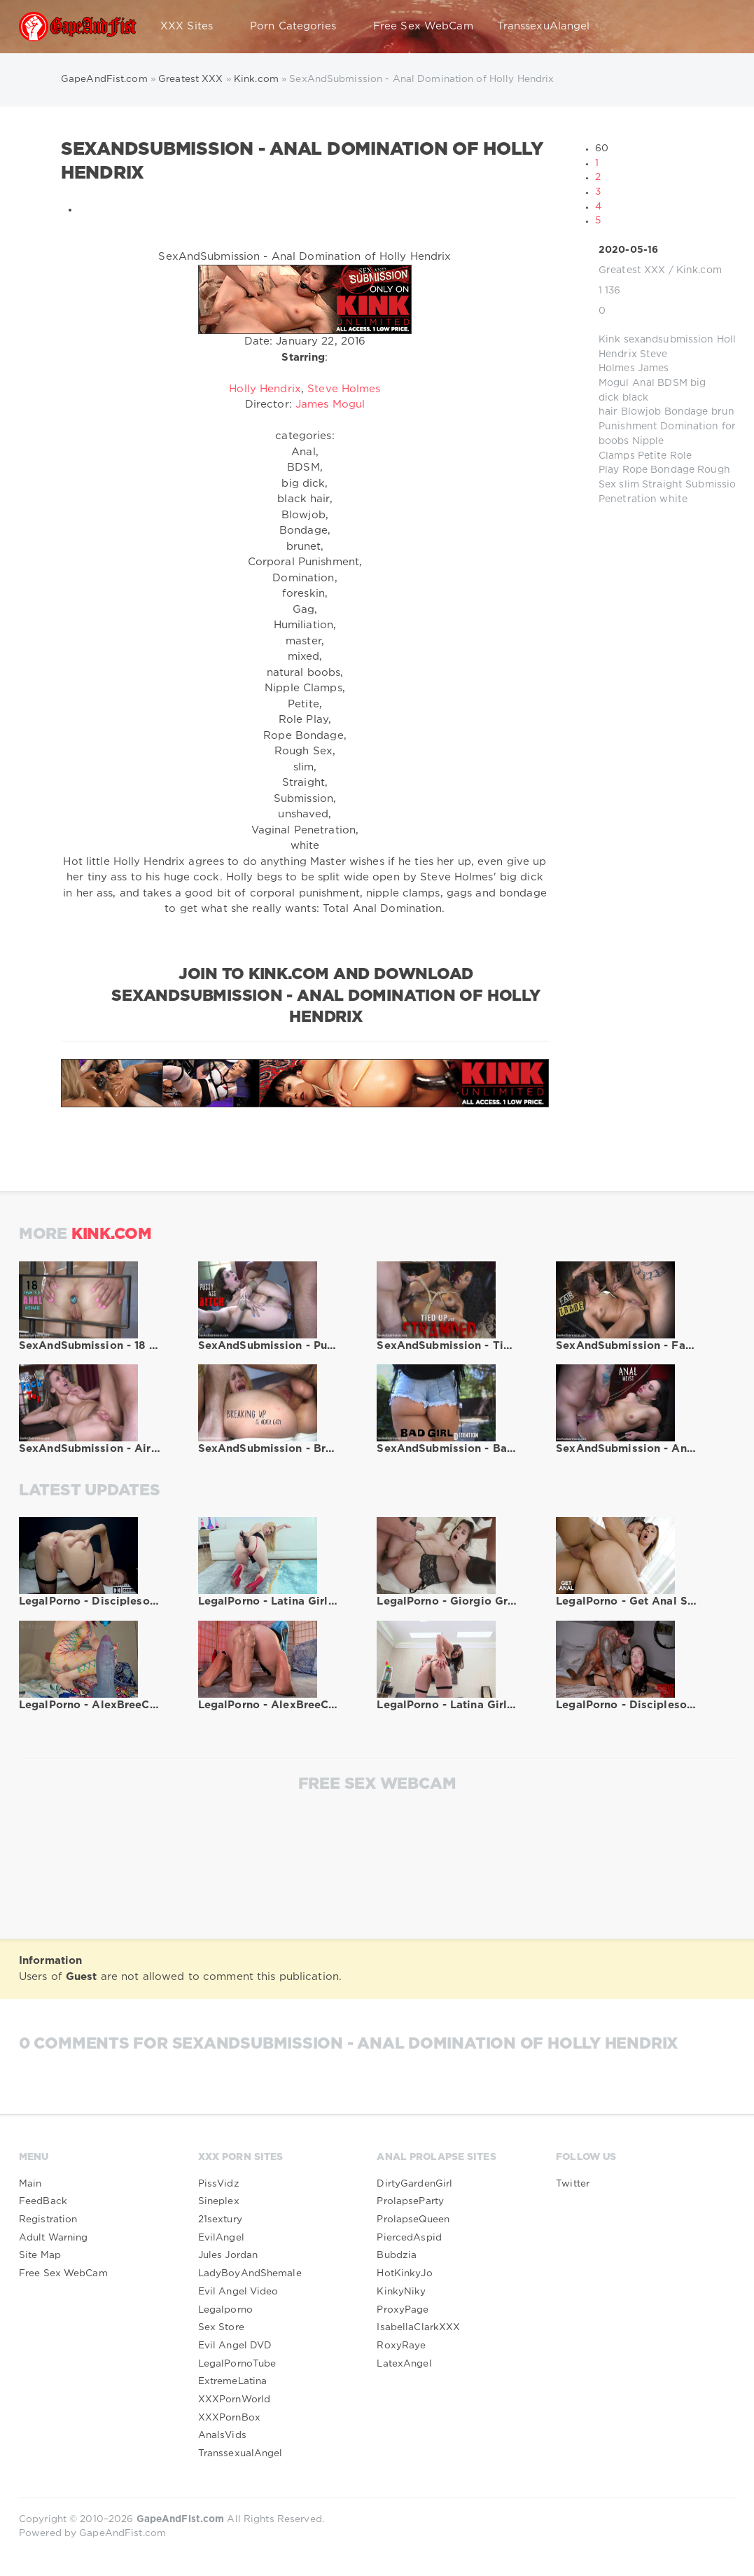 Image resolution: width=754 pixels, height=2576 pixels. I want to click on Kink.com, so click(699, 270).